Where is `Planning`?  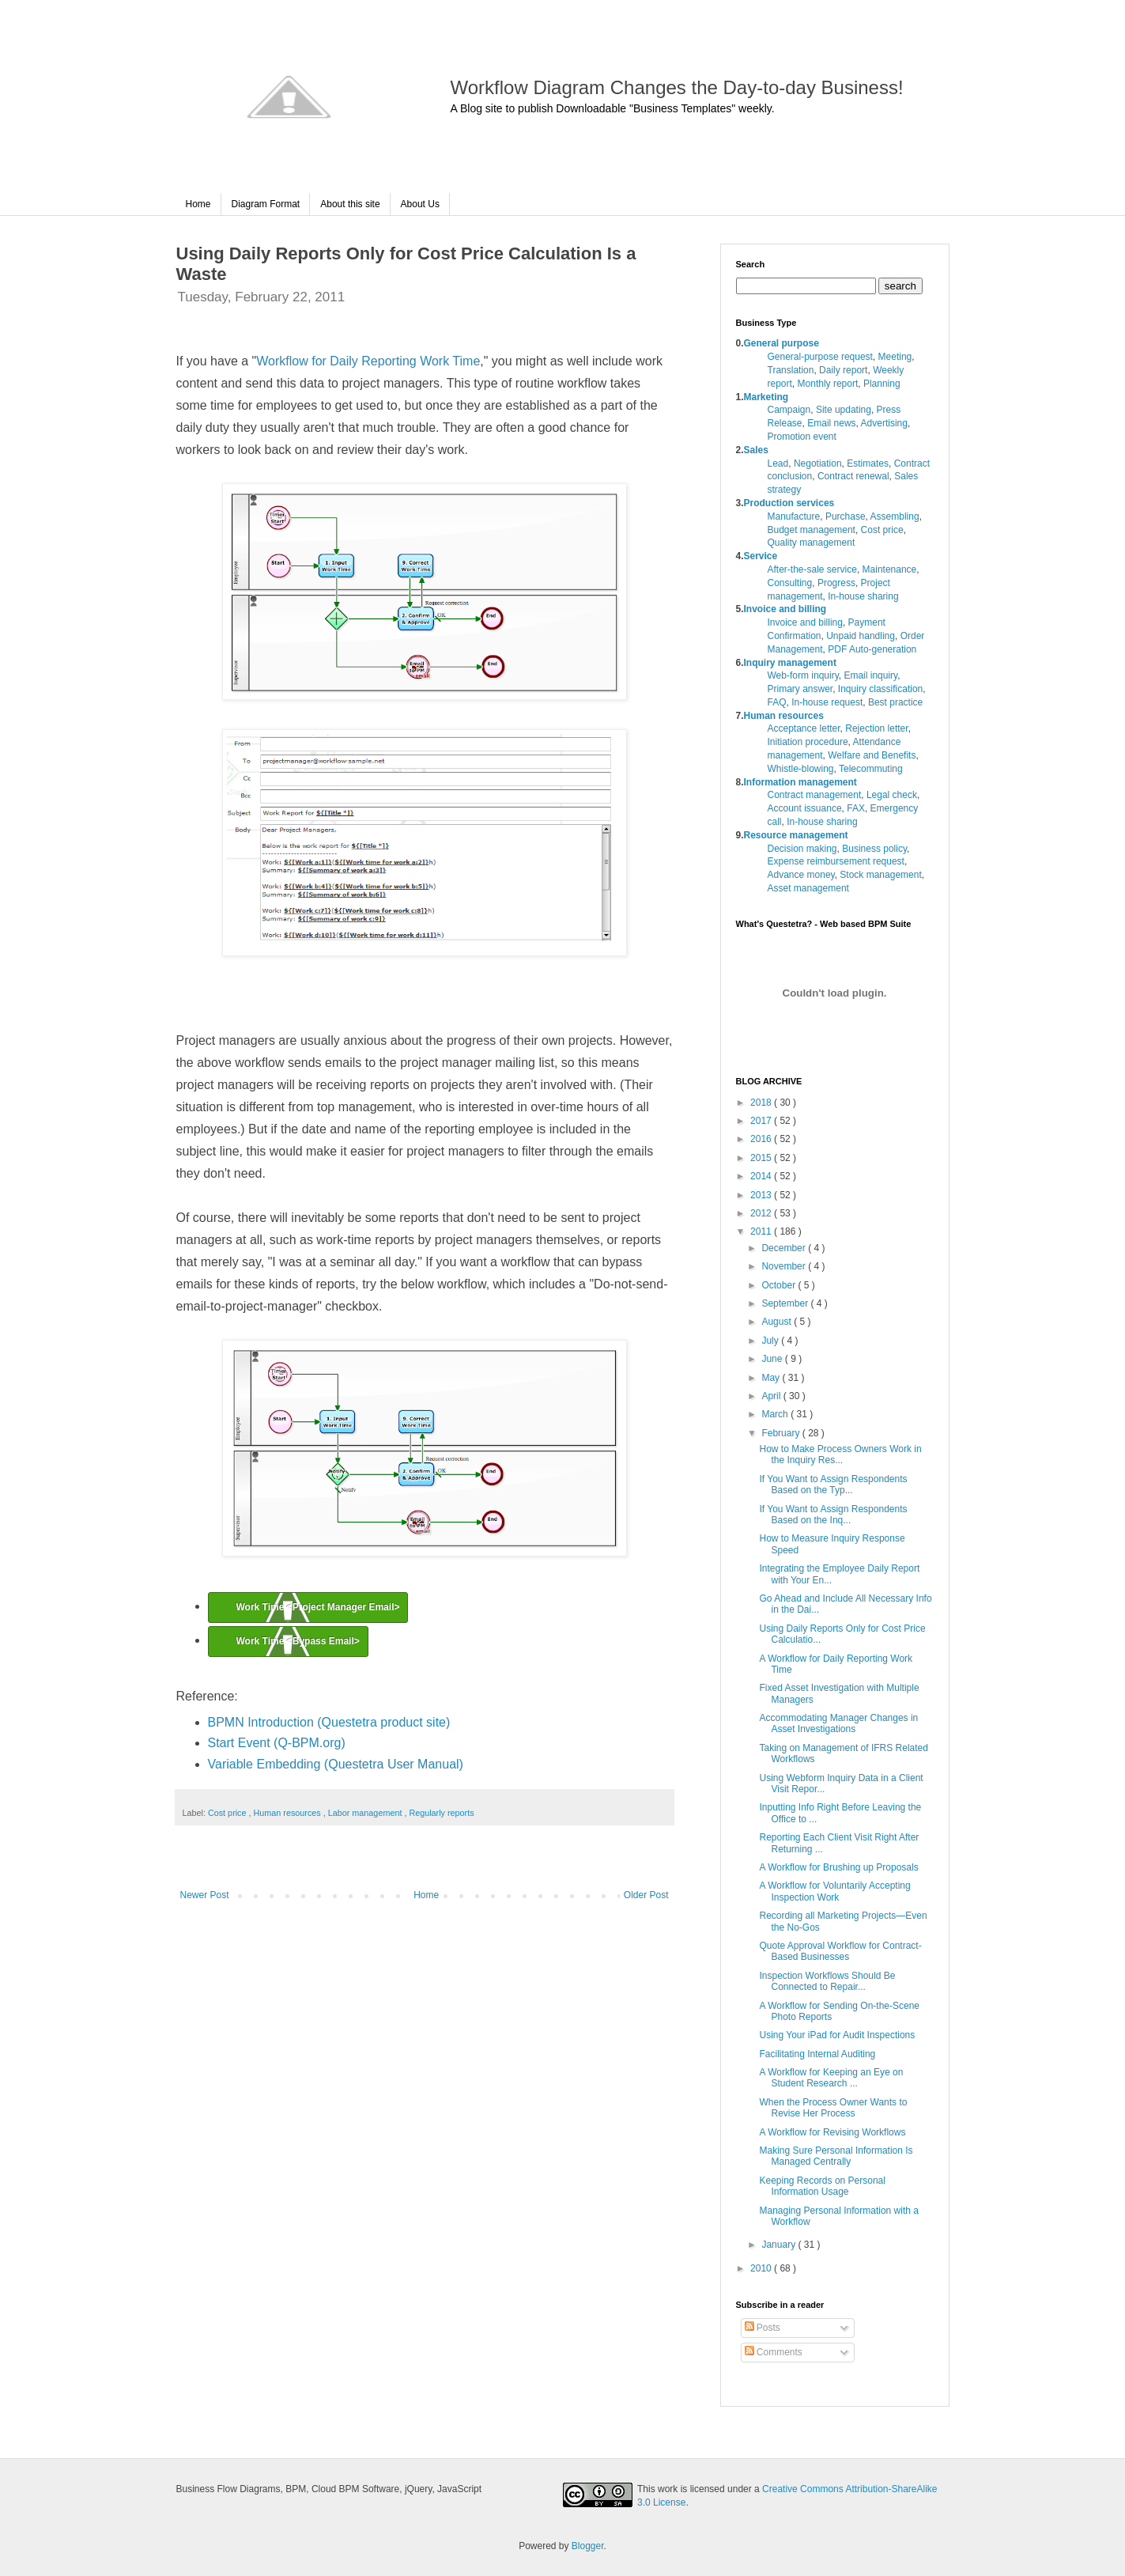
Planning is located at coordinates (881, 383).